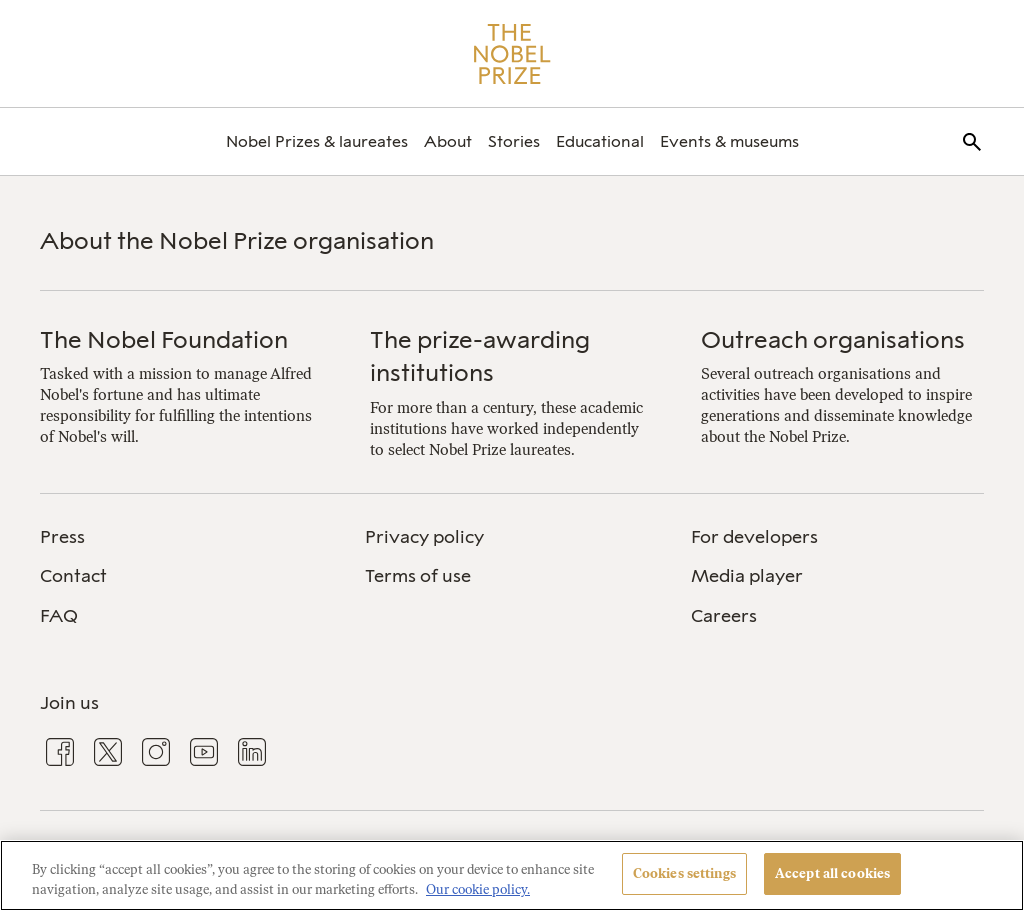 This screenshot has width=1024, height=911. What do you see at coordinates (600, 141) in the screenshot?
I see `Educational` at bounding box center [600, 141].